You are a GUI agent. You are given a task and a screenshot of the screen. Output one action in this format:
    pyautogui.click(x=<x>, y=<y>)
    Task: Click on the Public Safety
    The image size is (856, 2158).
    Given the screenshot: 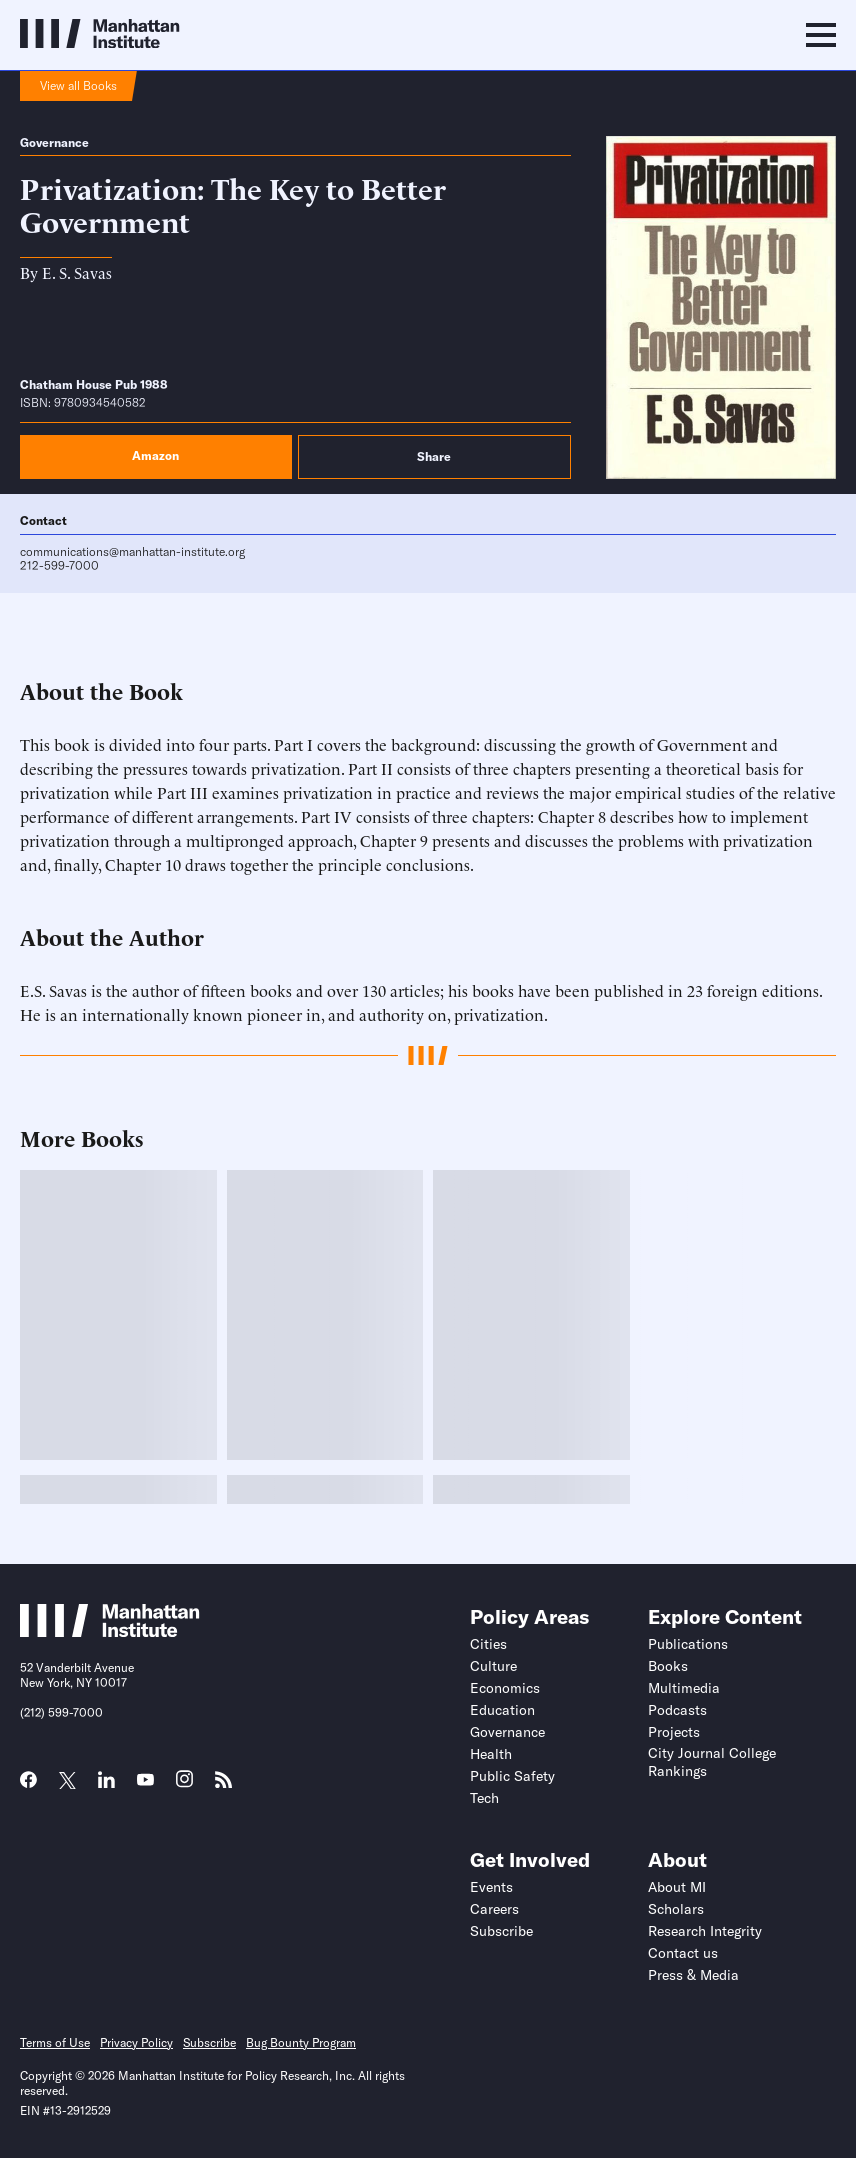 What is the action you would take?
    pyautogui.click(x=512, y=1776)
    